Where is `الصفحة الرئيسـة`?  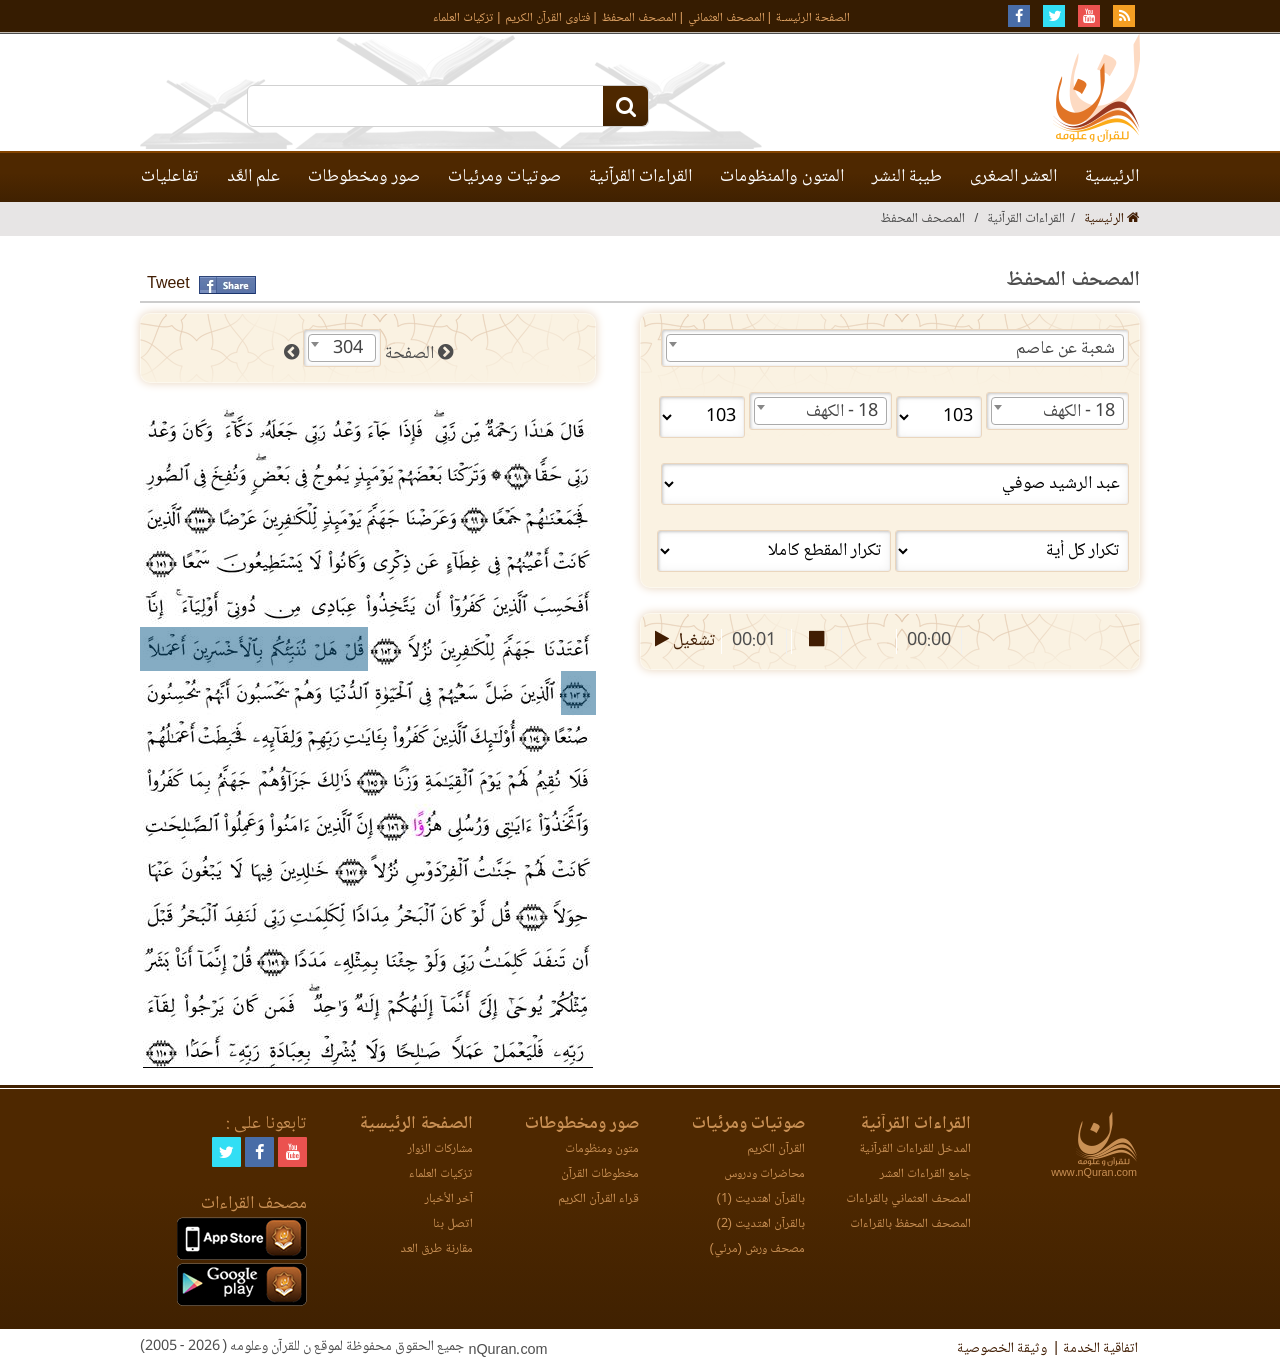
الصفحة الرئيسـة is located at coordinates (813, 18).